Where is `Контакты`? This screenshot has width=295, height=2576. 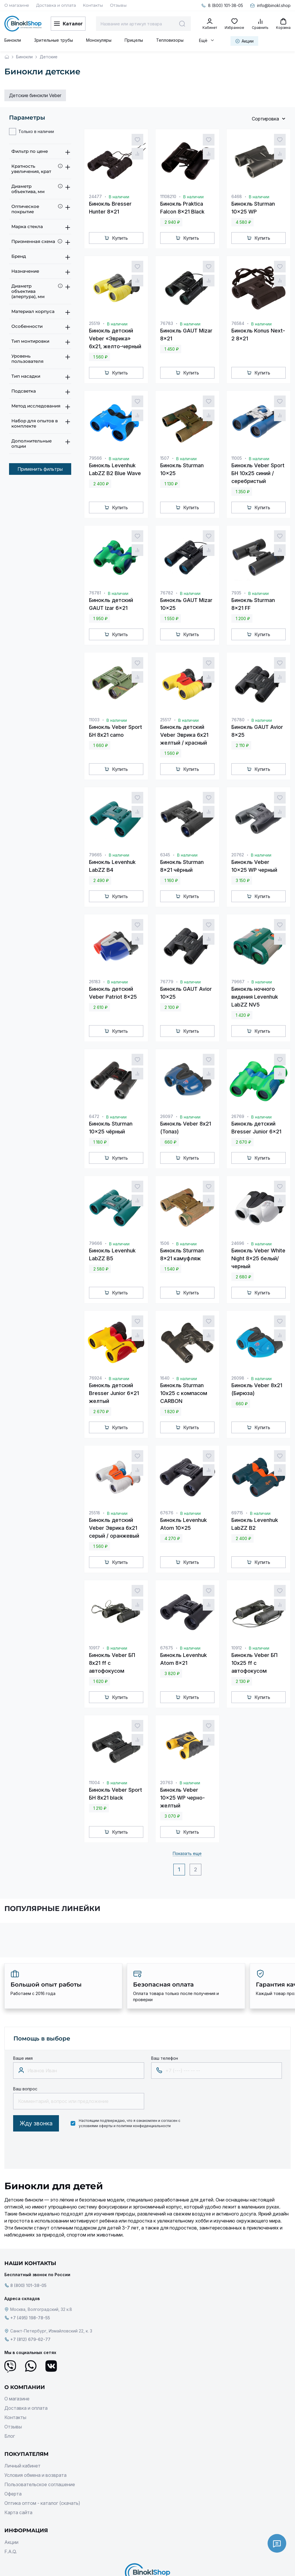 Контакты is located at coordinates (93, 5).